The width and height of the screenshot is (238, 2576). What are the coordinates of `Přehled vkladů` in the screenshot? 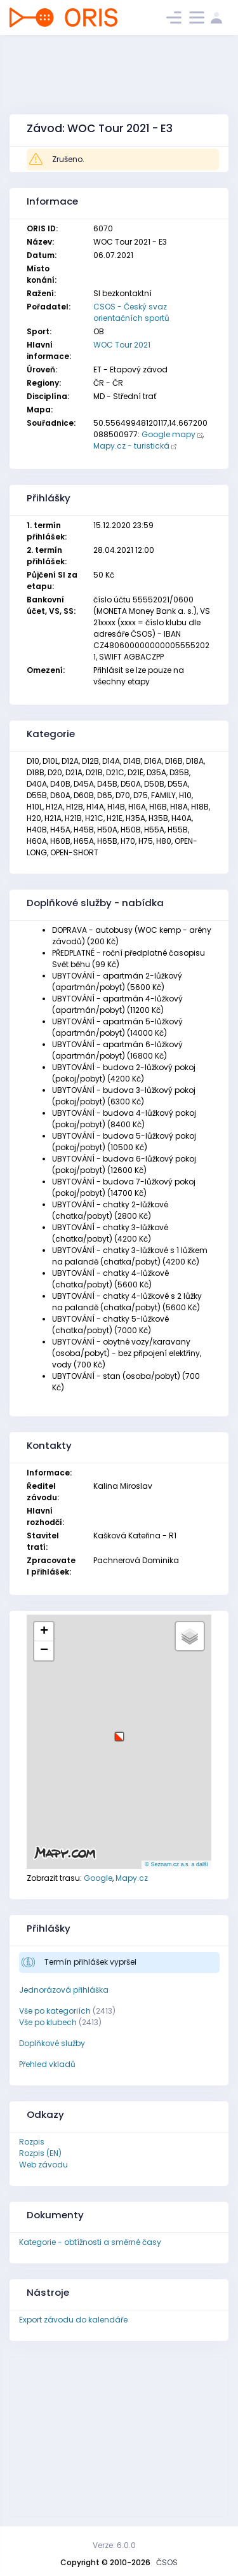 It's located at (47, 2064).